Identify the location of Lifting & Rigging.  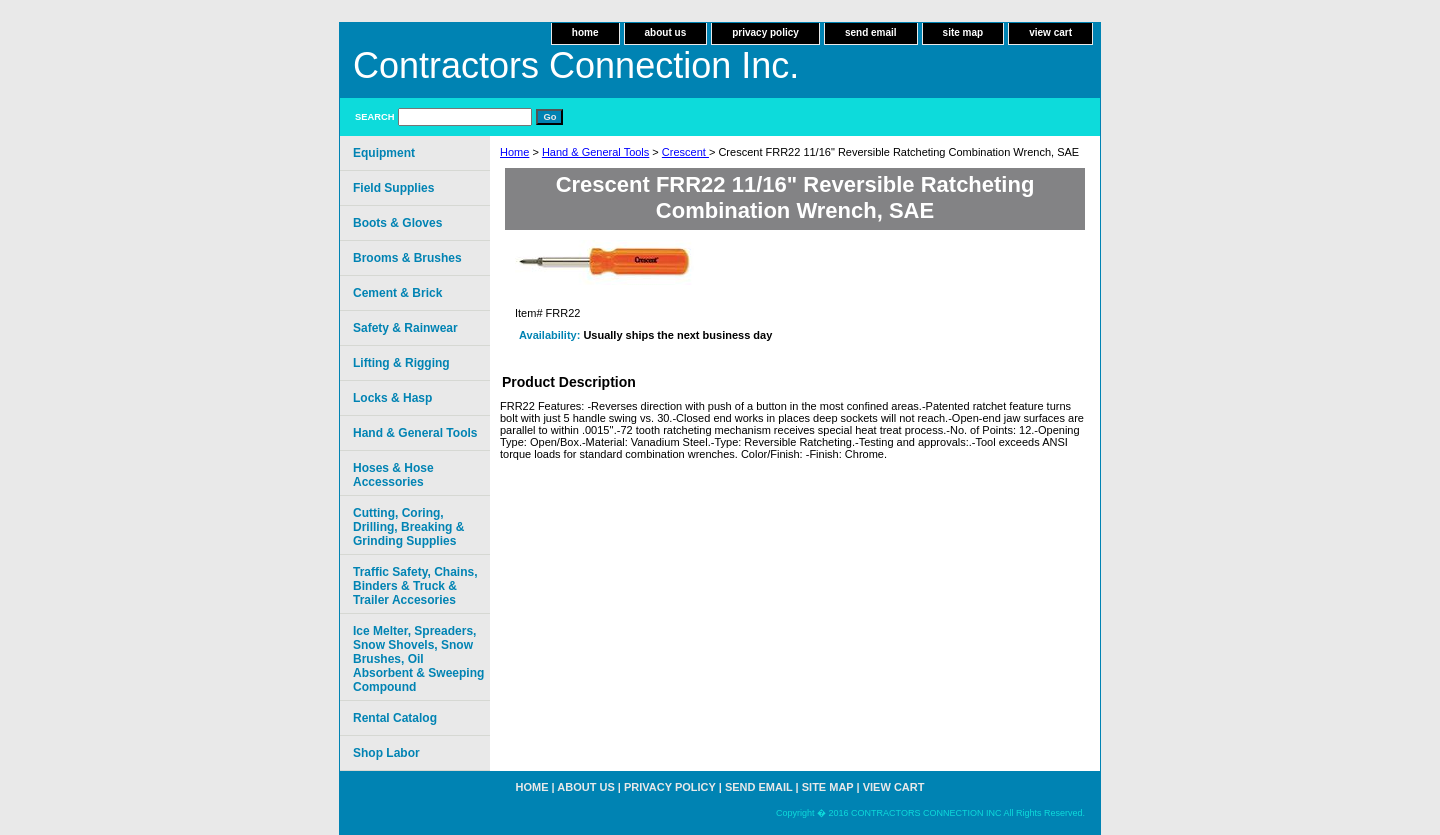
(401, 363).